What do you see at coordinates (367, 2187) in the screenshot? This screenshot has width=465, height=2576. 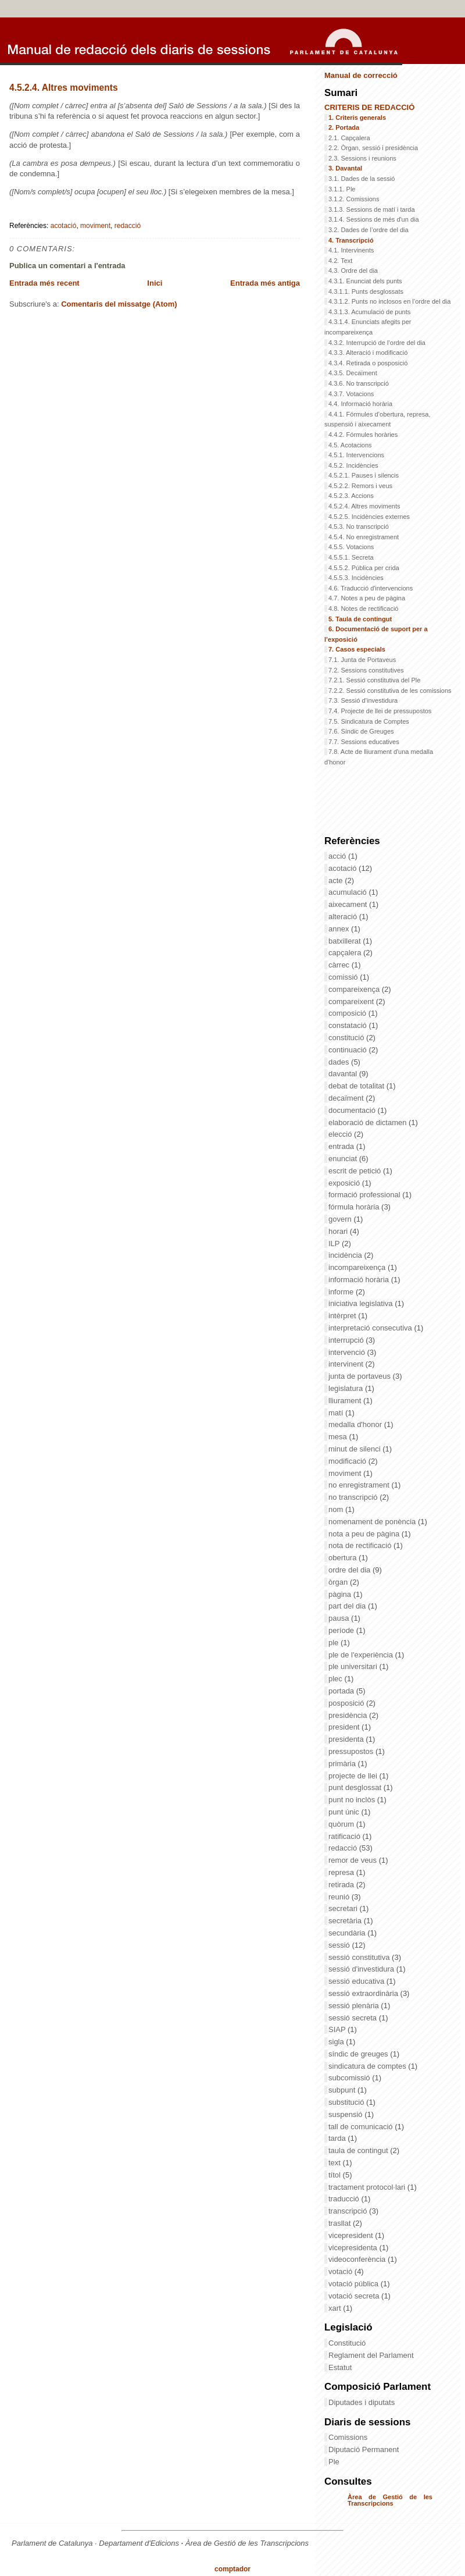 I see `tractament protocol·lari` at bounding box center [367, 2187].